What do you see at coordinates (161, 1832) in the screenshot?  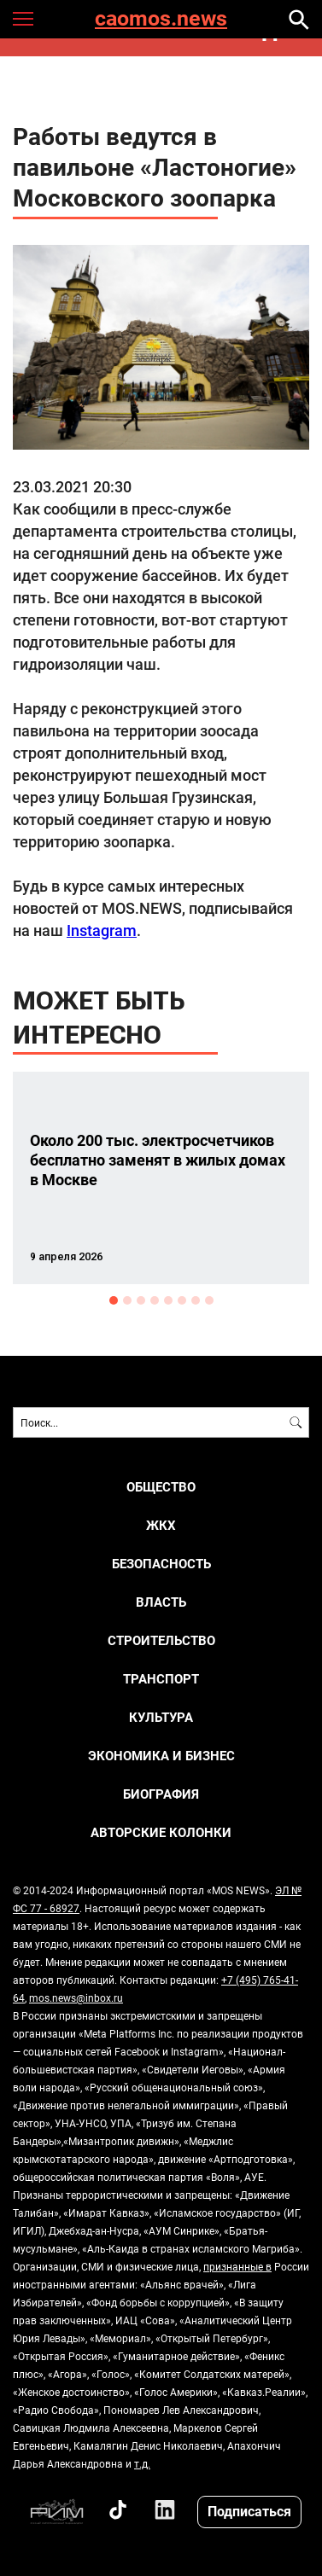 I see `Авторские колонки` at bounding box center [161, 1832].